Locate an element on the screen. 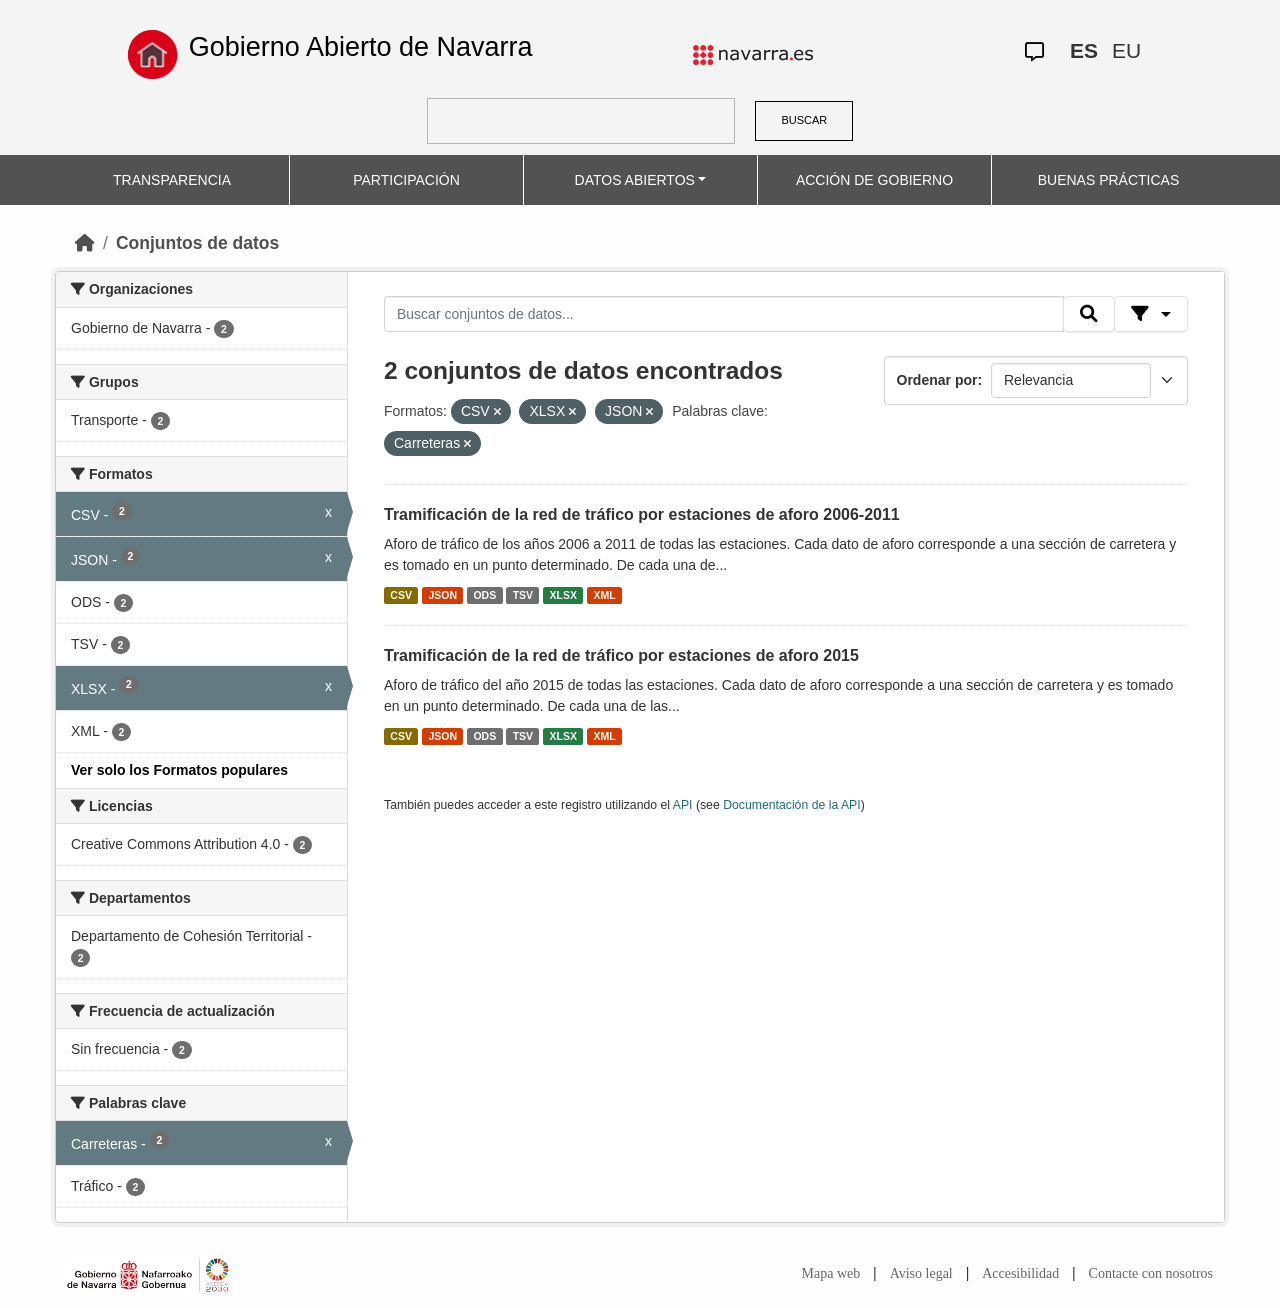 This screenshot has height=1308, width=1280. Accesibilidad is located at coordinates (1020, 1273).